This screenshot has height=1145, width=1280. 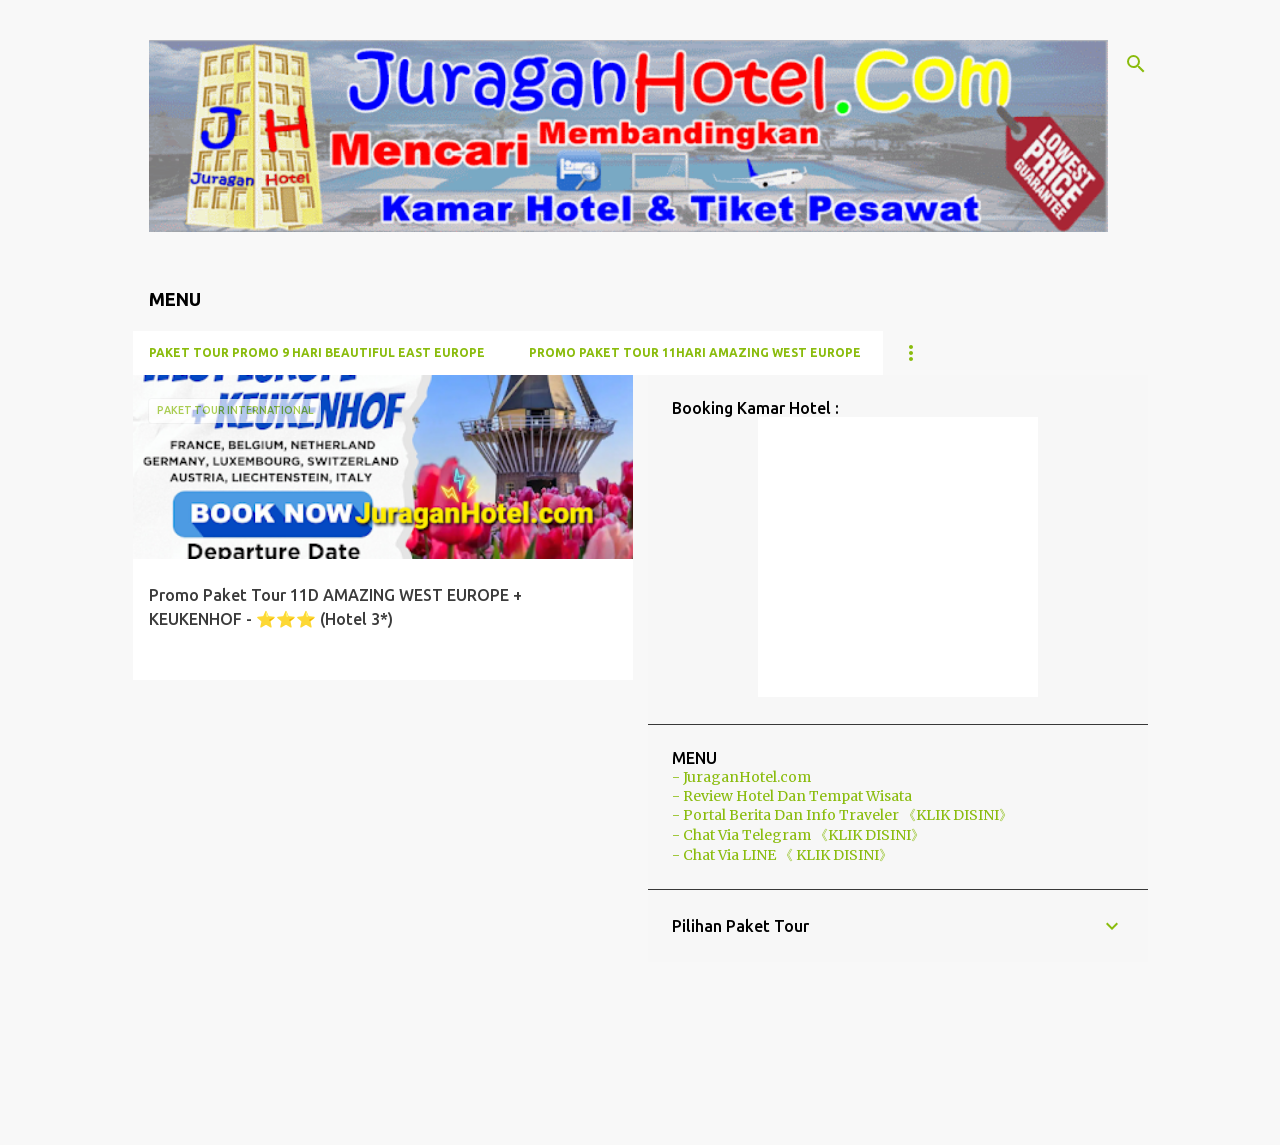 What do you see at coordinates (317, 352) in the screenshot?
I see `Paket Tour Promo 9 Hari BEAUTIFUL EAST EUROPE` at bounding box center [317, 352].